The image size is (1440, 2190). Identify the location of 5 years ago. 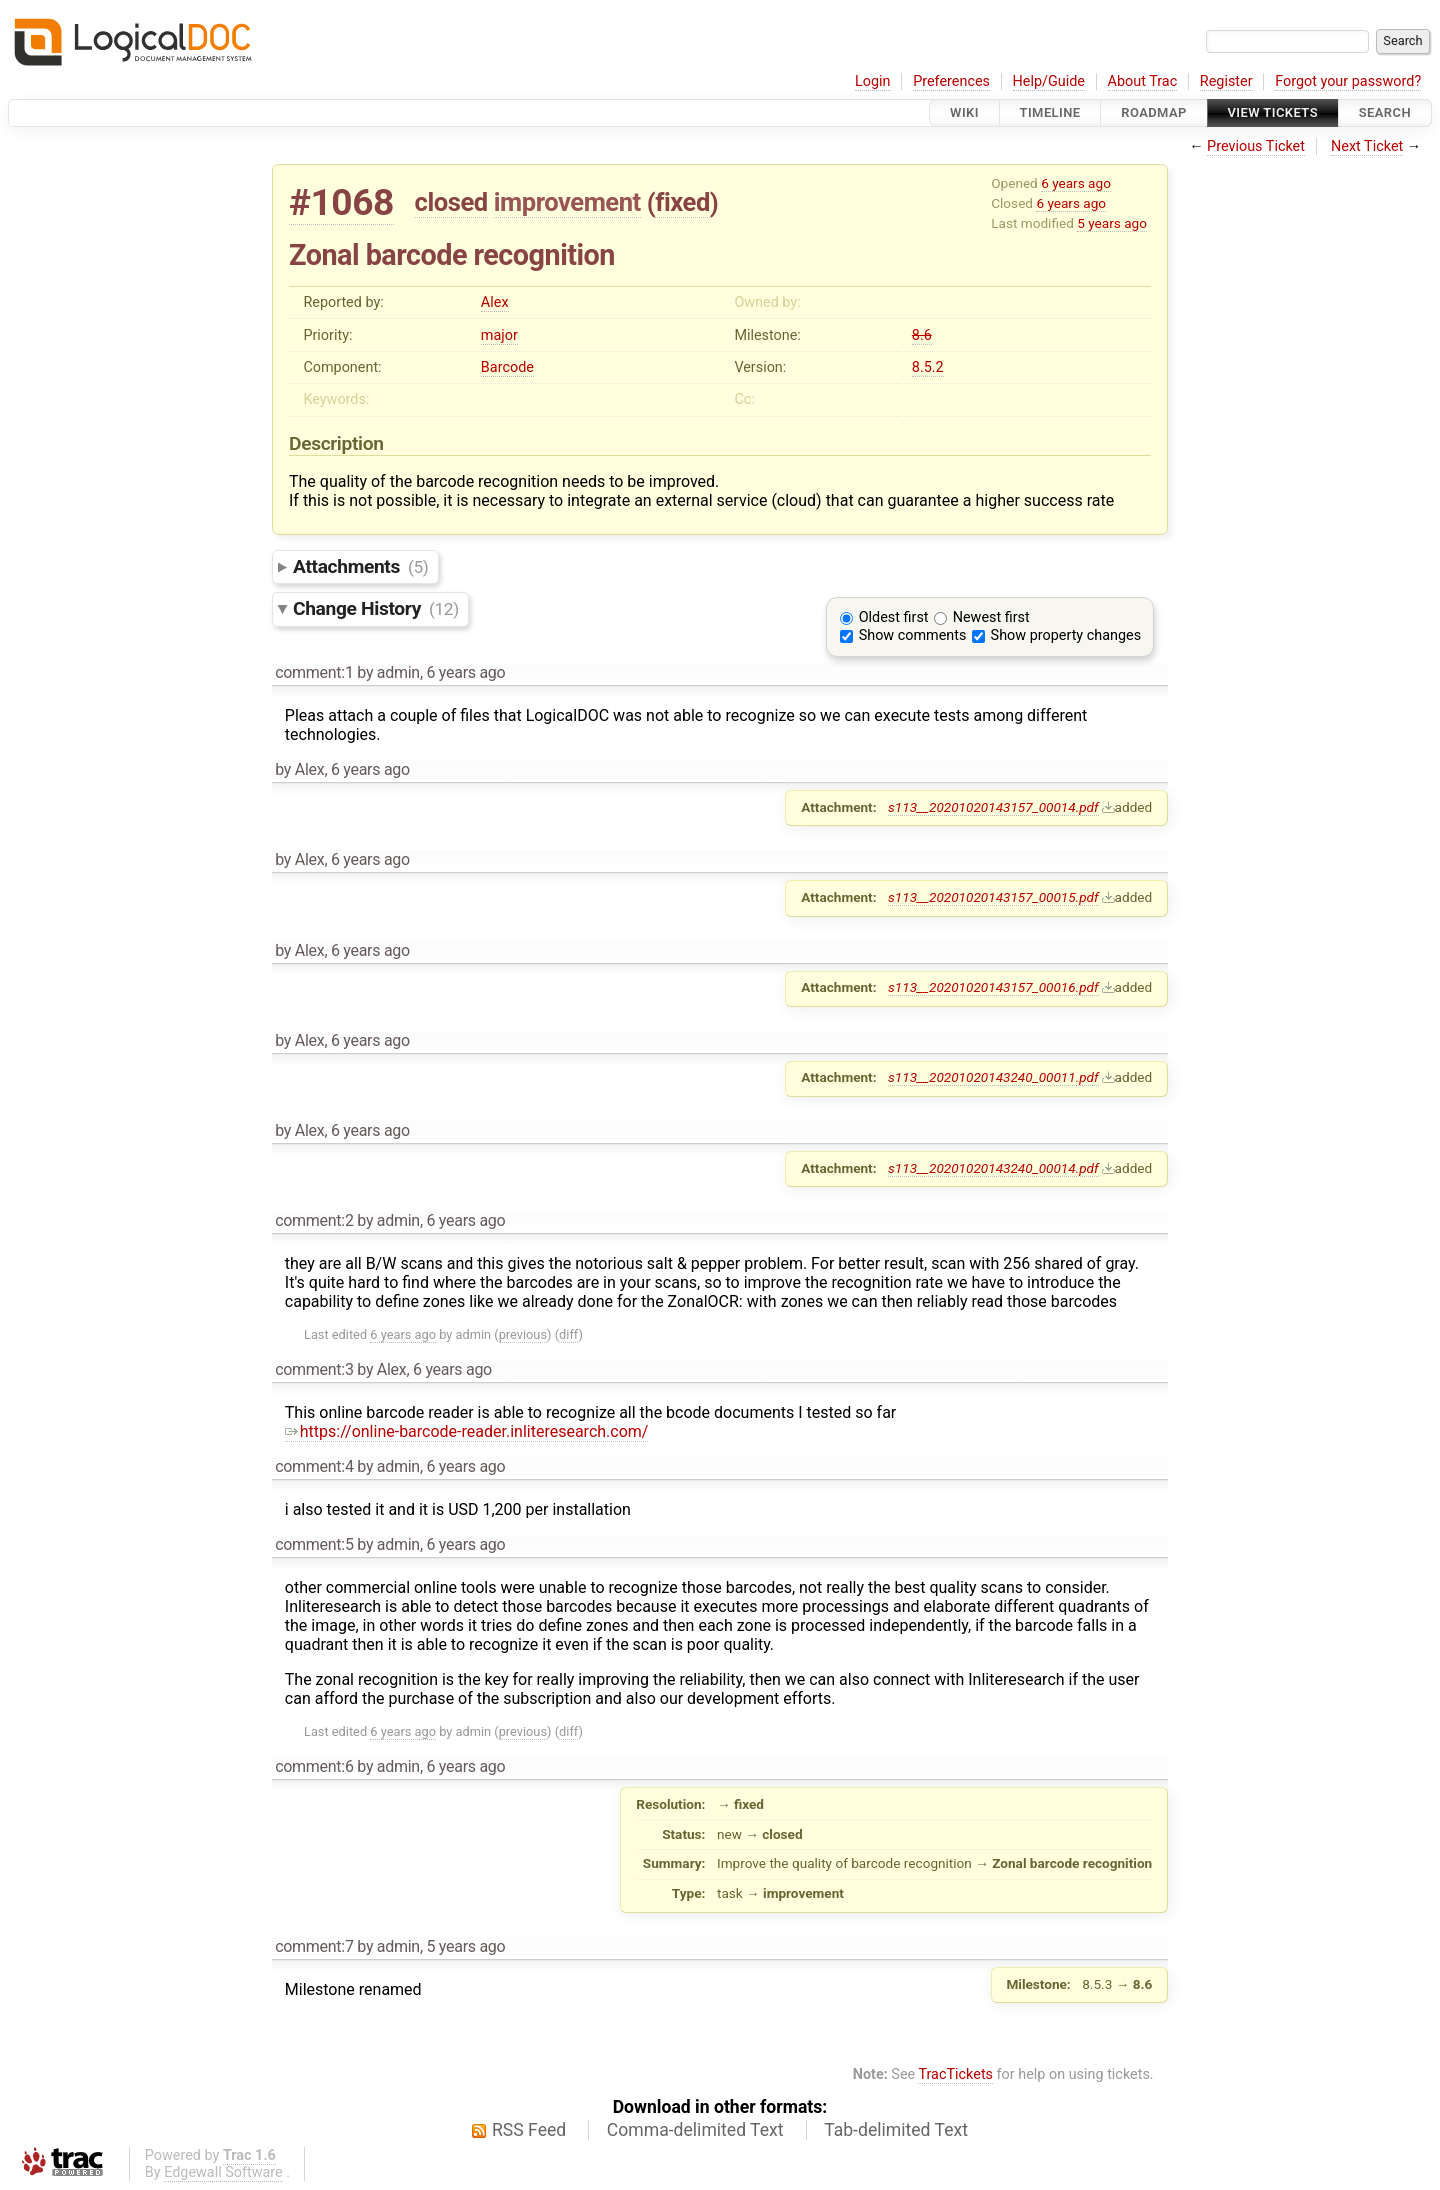
(1112, 223).